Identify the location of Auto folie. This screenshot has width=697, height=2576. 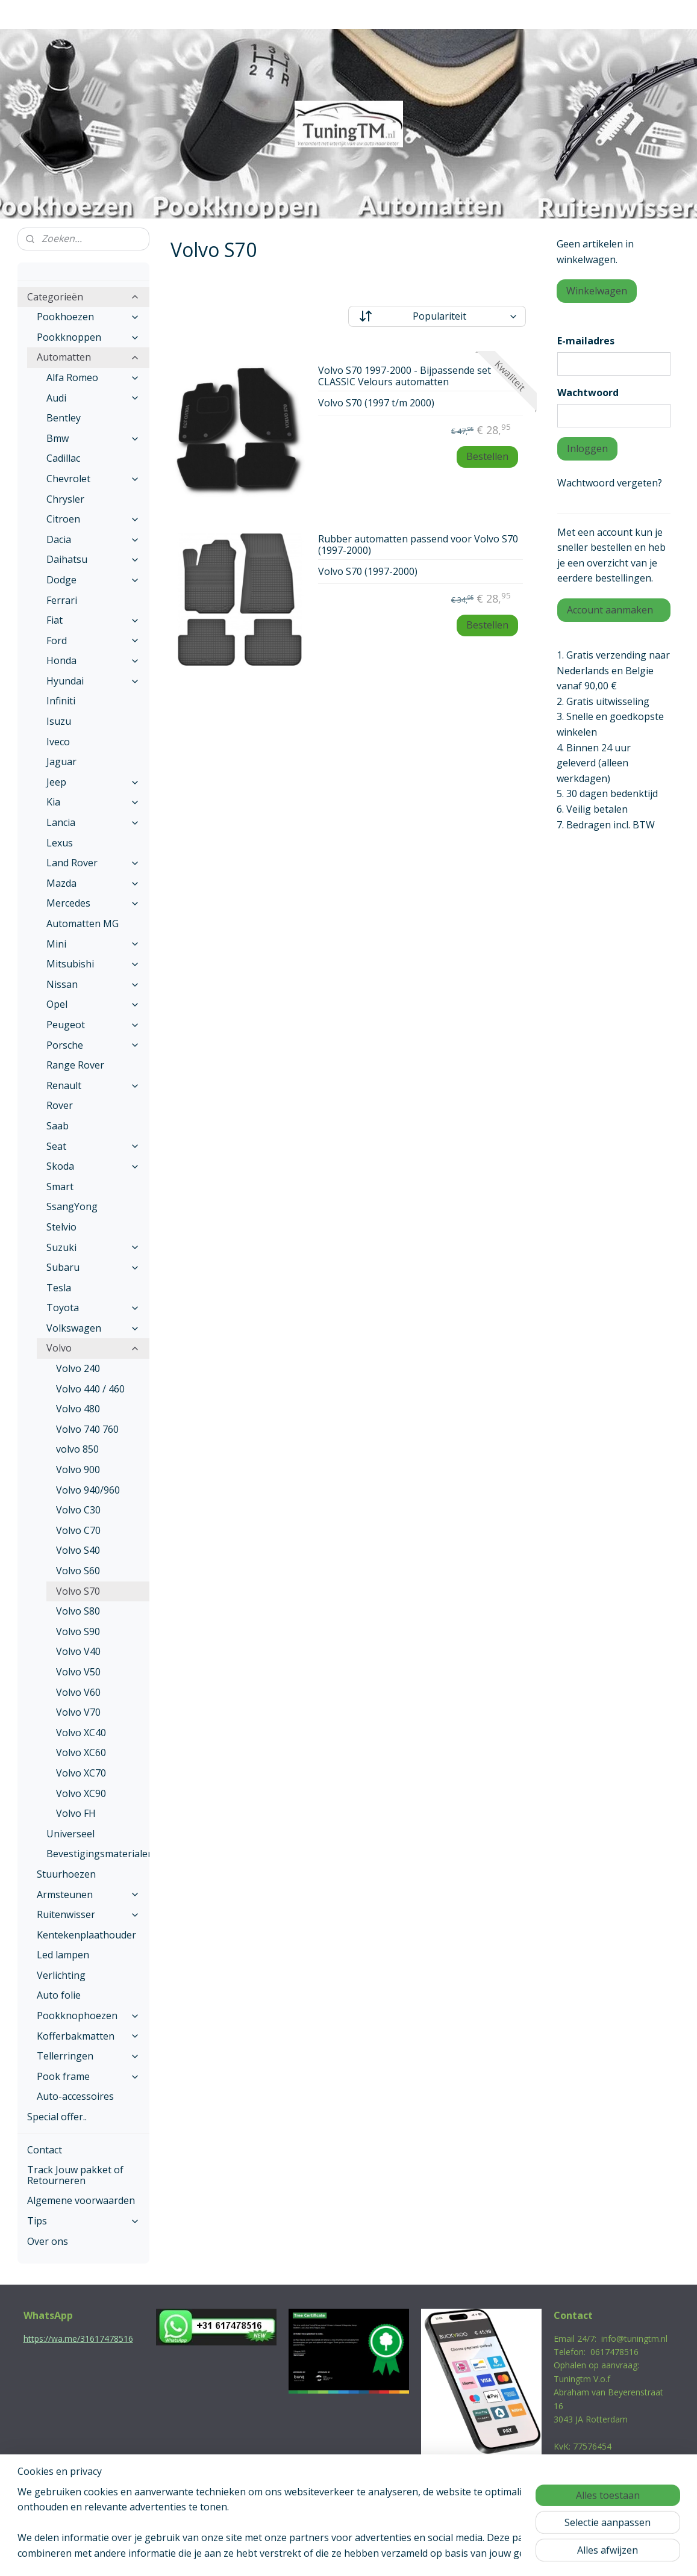
(59, 1995).